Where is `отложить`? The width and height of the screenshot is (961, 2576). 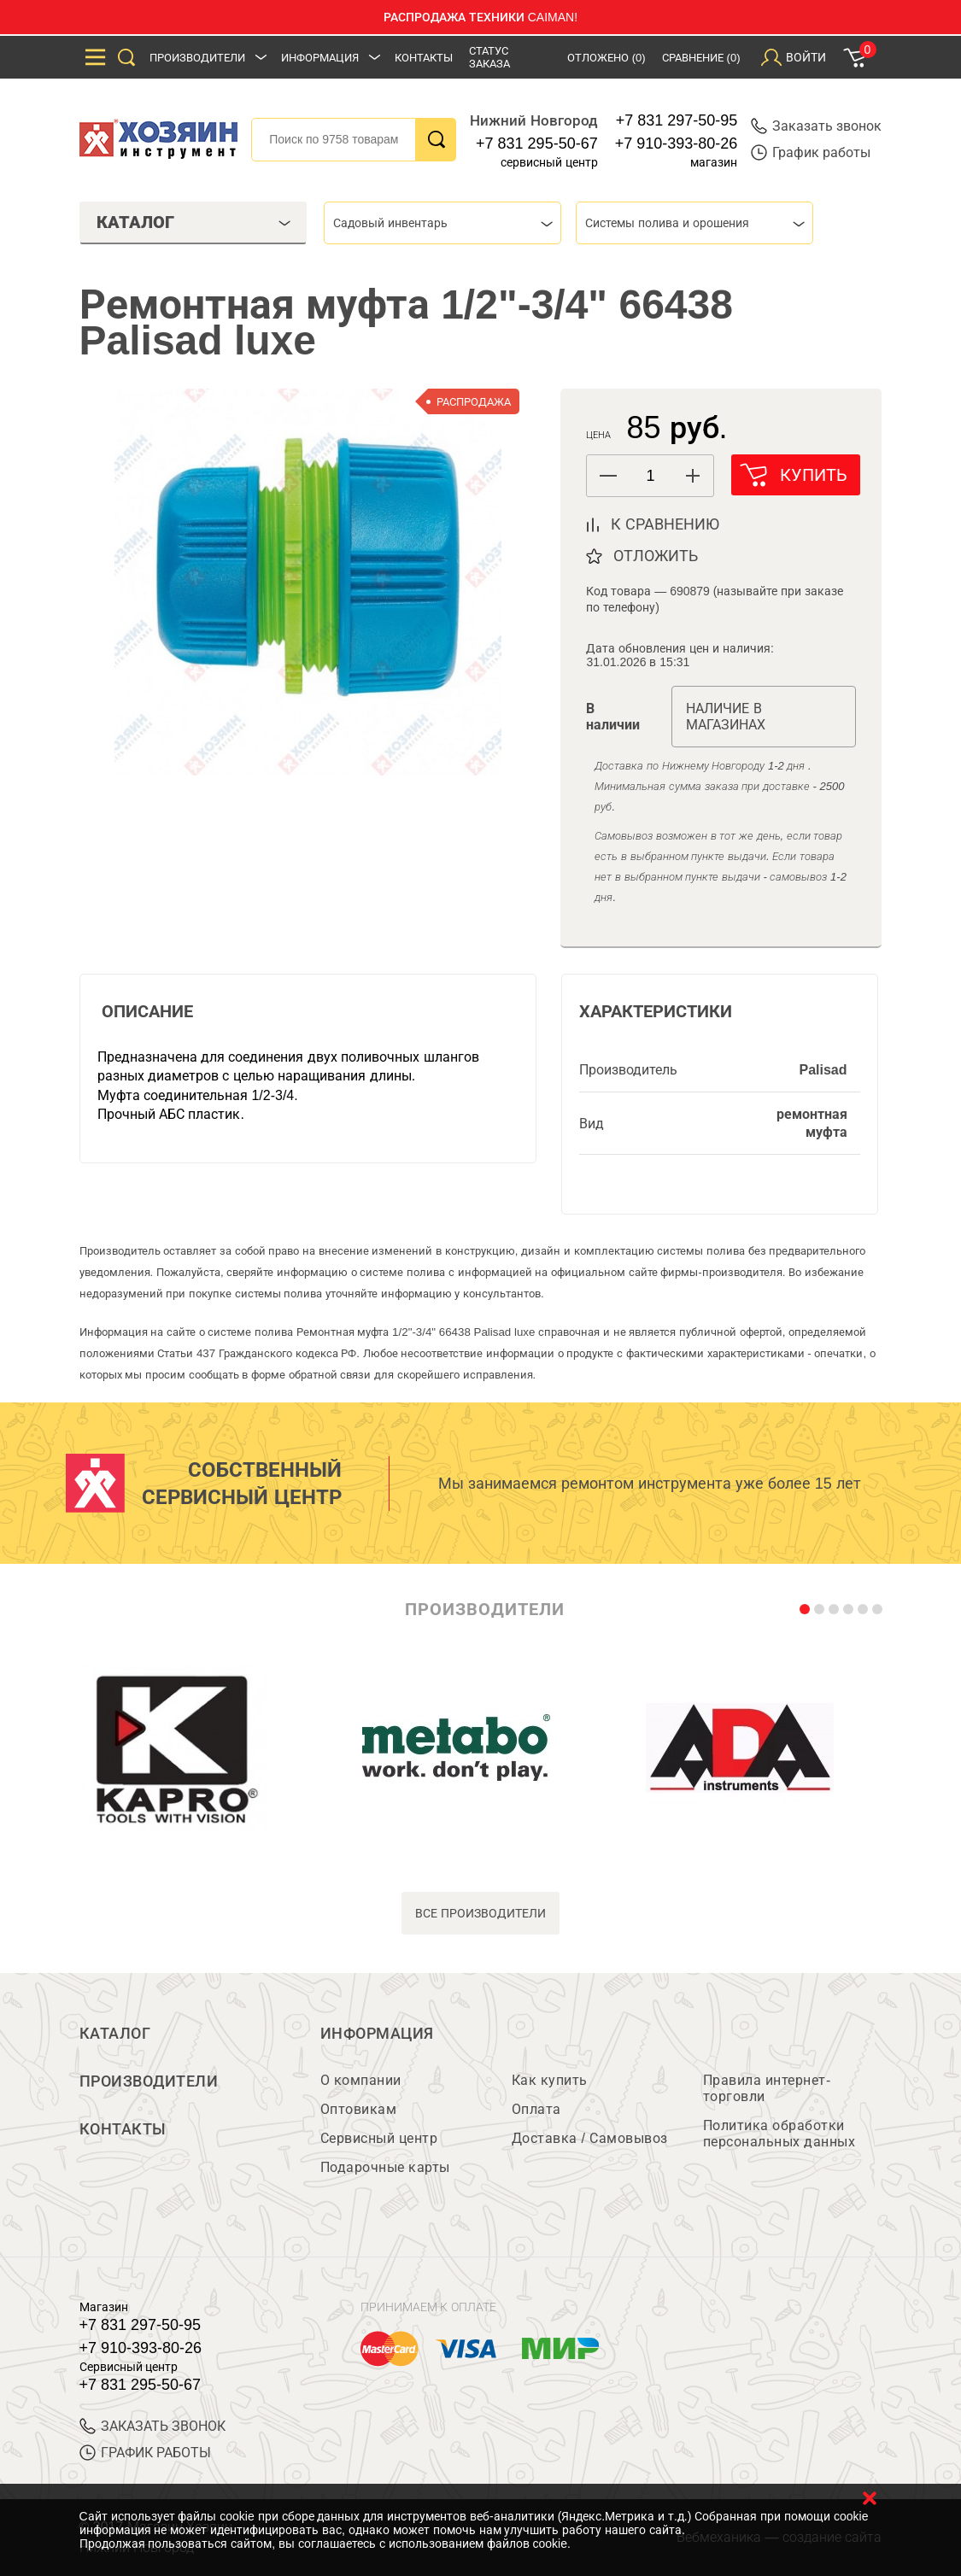
отложить is located at coordinates (655, 556).